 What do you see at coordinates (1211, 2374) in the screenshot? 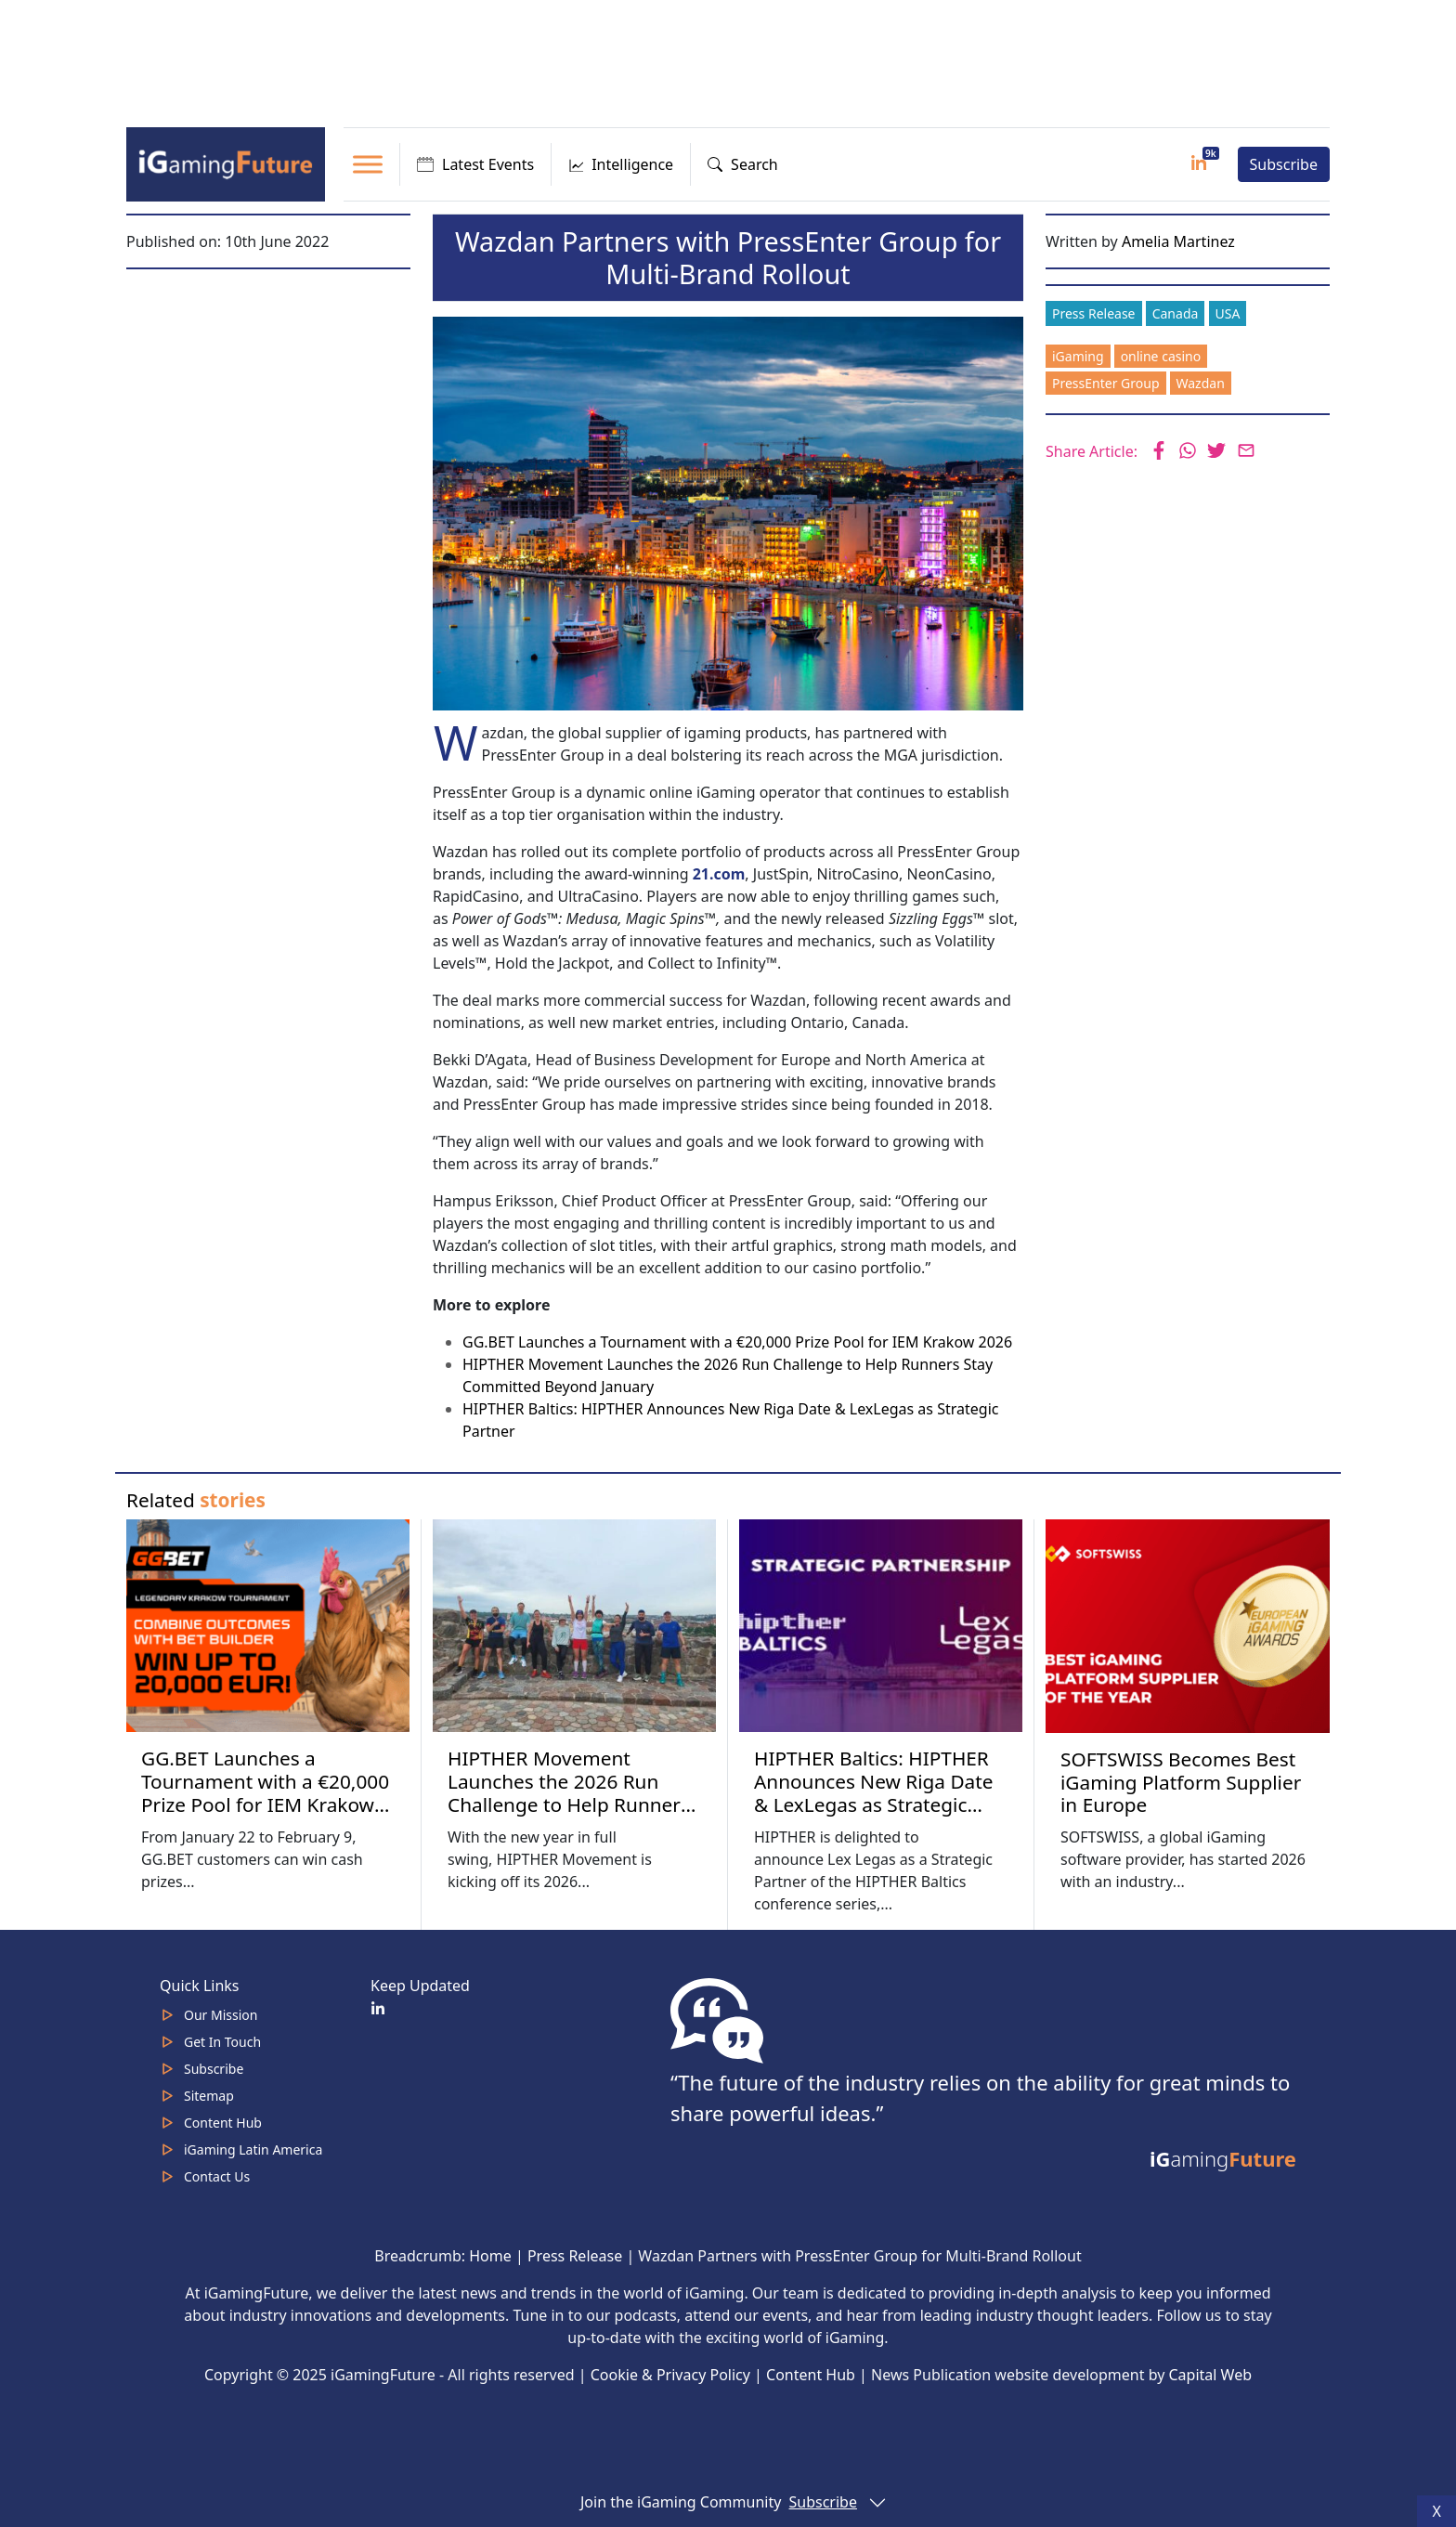
I see `Capital Web` at bounding box center [1211, 2374].